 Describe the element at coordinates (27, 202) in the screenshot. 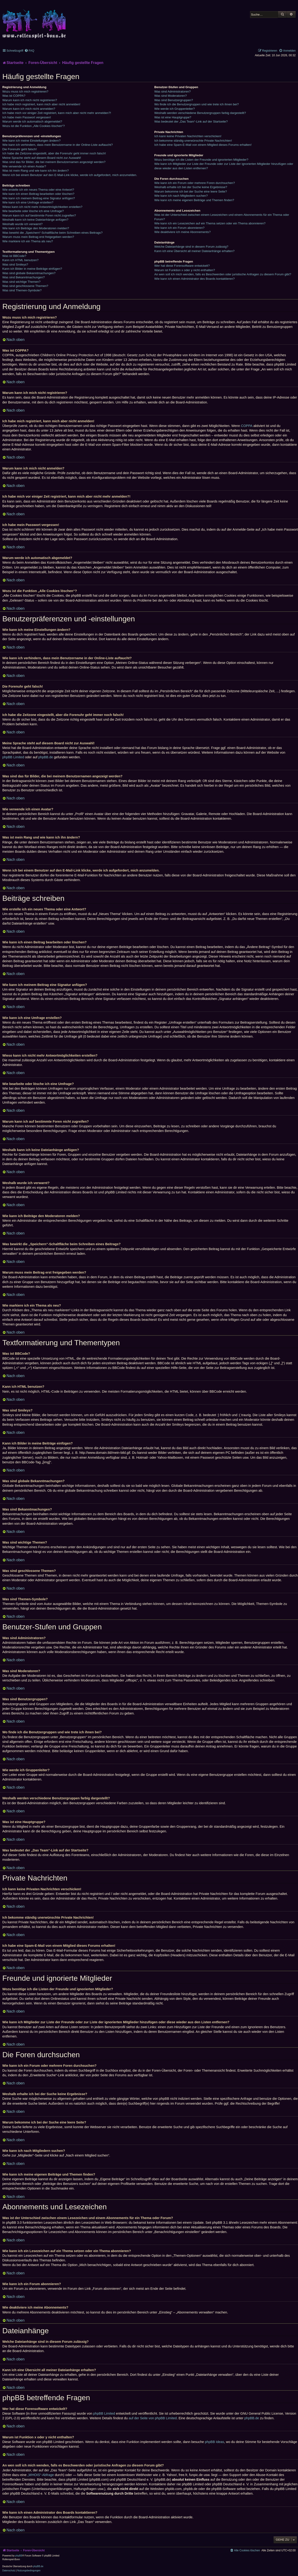

I see `Wie kann ich eine Umfrage erstellen?` at that location.